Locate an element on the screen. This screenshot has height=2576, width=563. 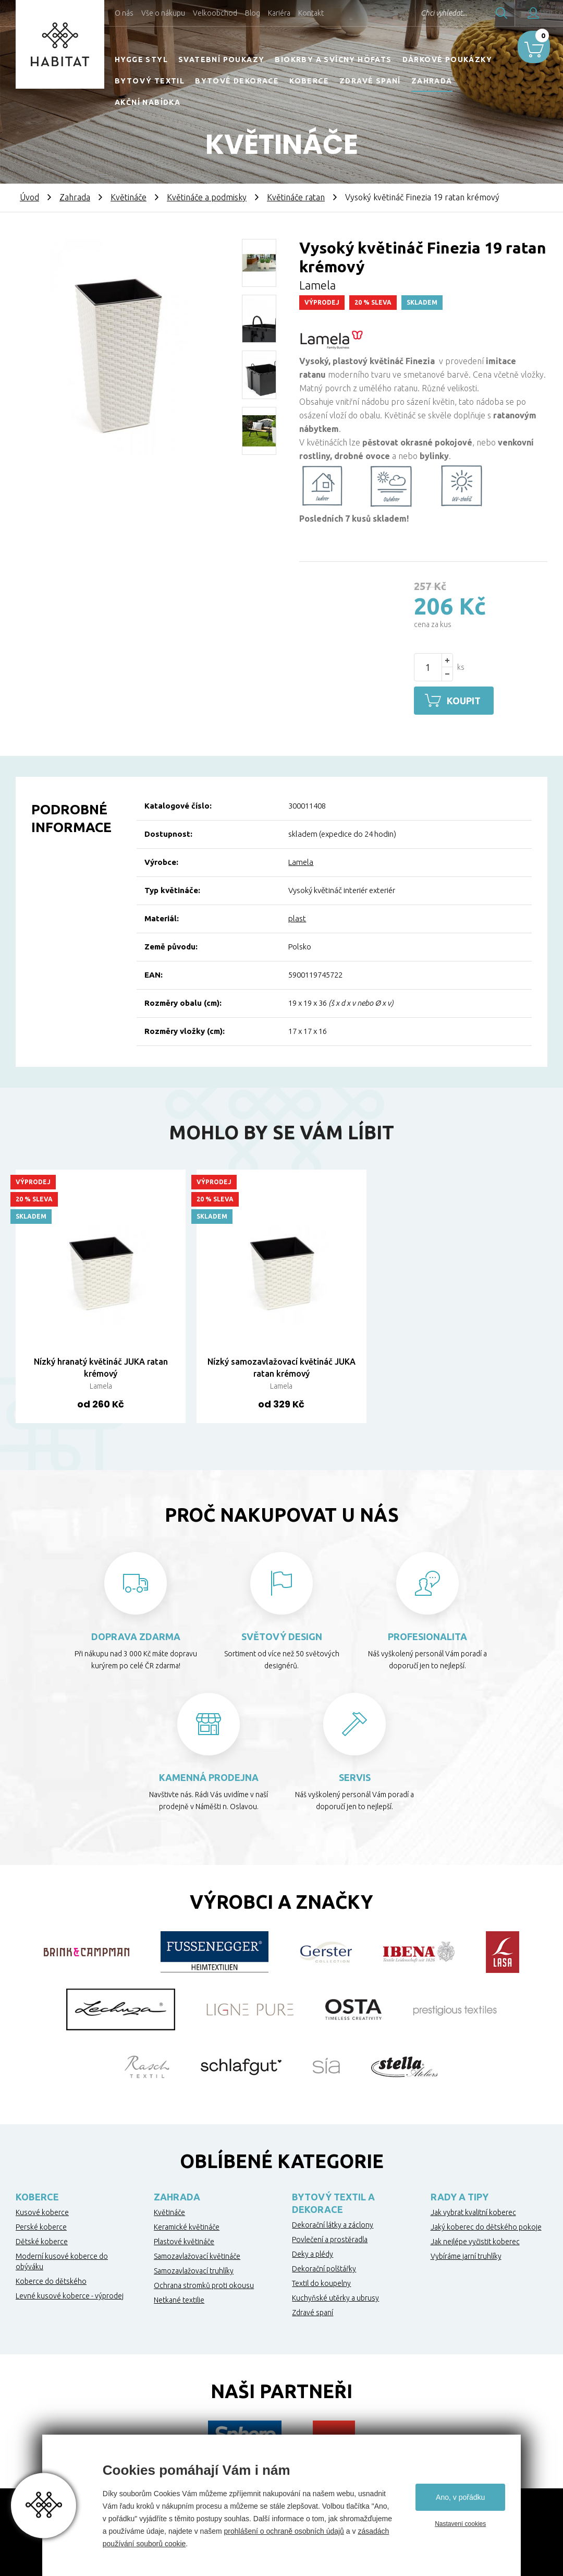
Samozavlažovací květináče is located at coordinates (197, 2254).